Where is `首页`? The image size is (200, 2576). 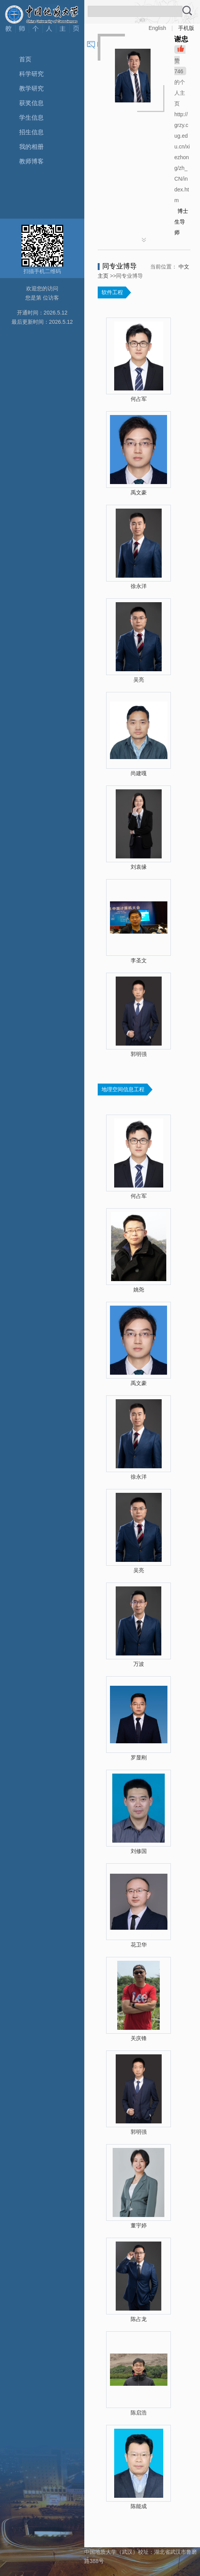
首页 is located at coordinates (25, 59).